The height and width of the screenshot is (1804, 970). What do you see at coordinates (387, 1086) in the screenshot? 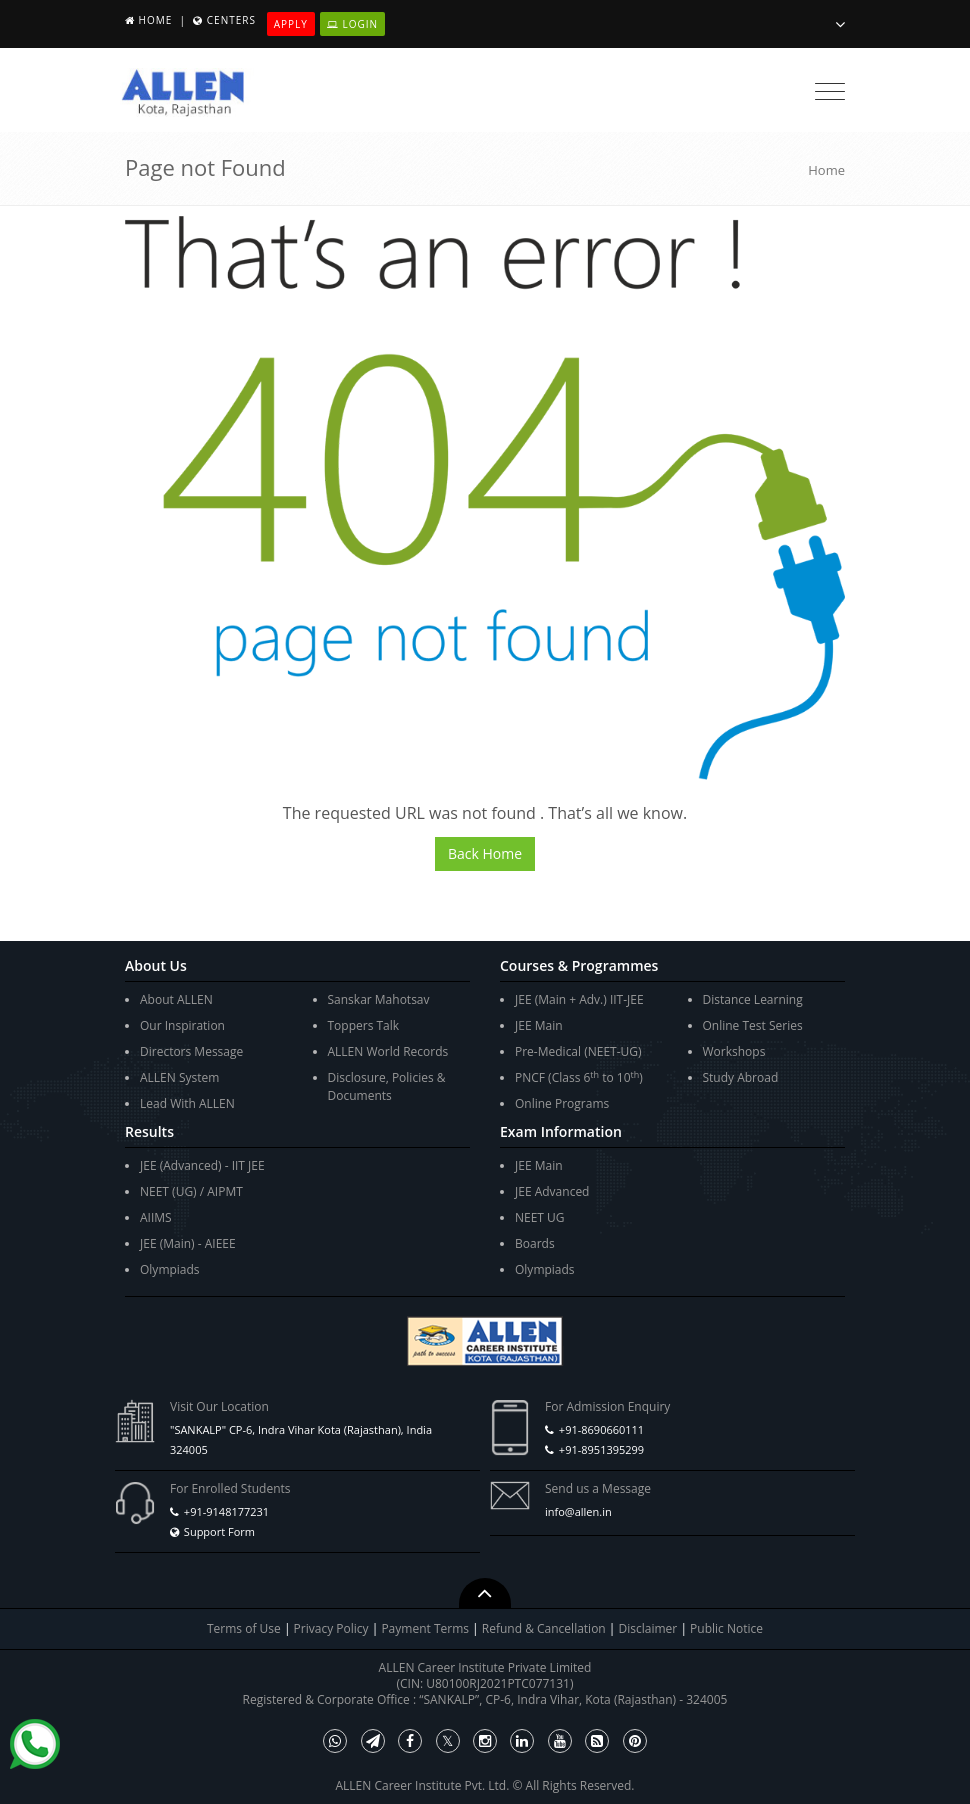
I see `Disclosure, Policies & Documents` at bounding box center [387, 1086].